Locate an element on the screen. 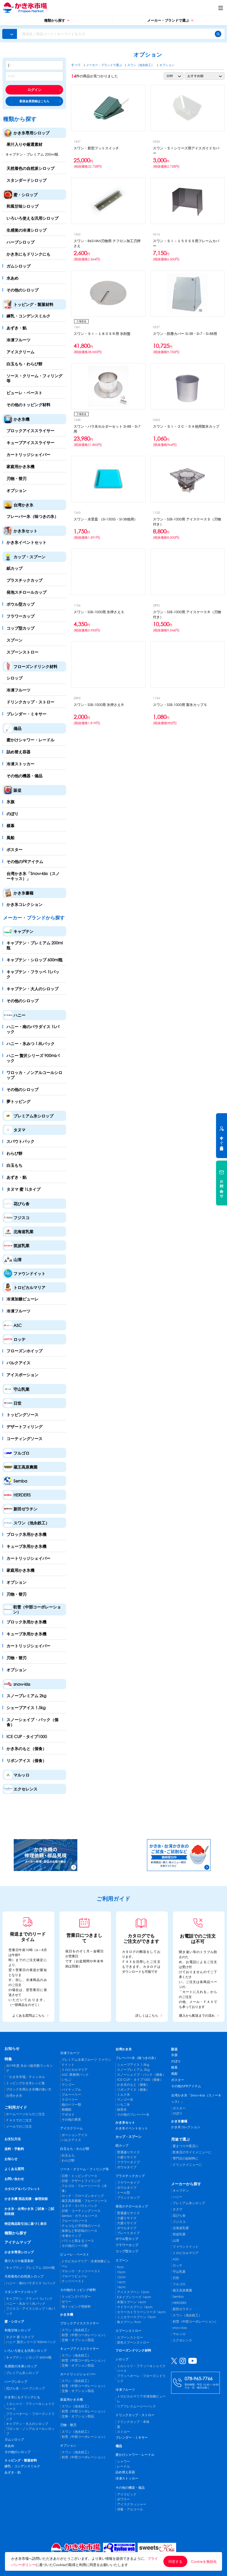 The width and height of the screenshot is (227, 2576). ナッツペースト is located at coordinates (73, 2281).